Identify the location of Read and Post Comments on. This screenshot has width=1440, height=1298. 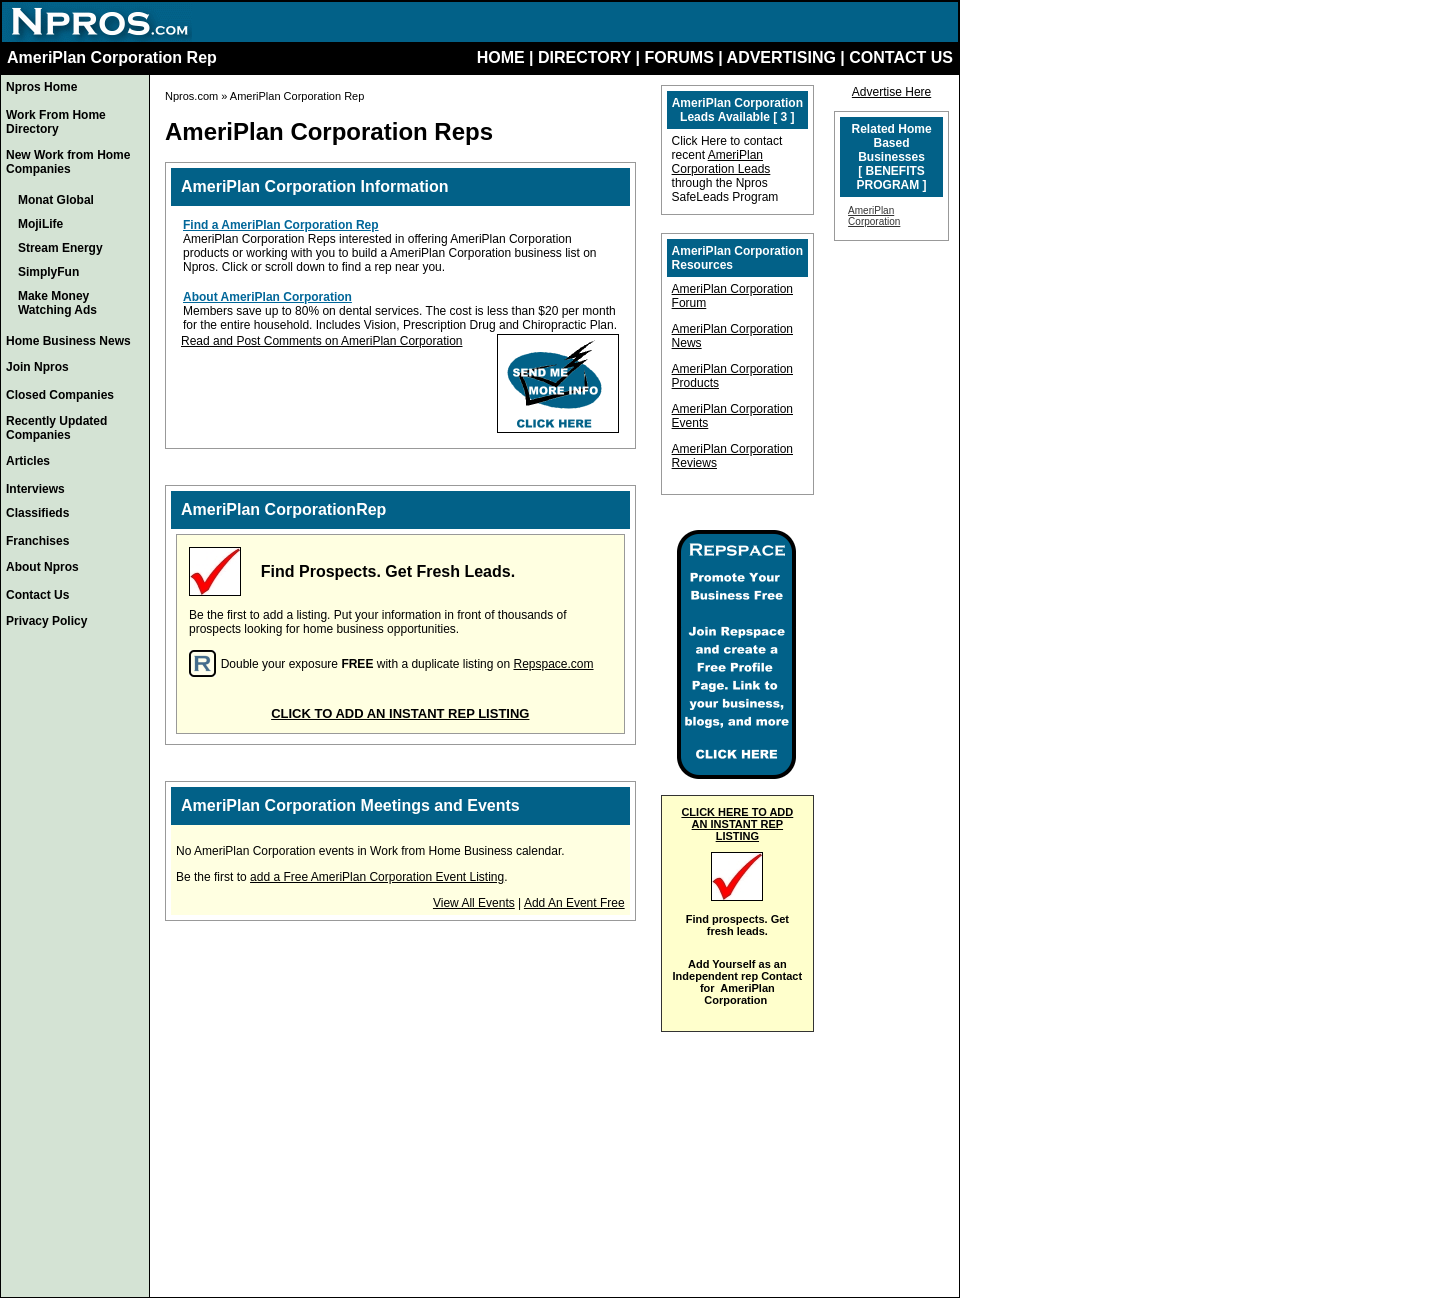
(261, 341).